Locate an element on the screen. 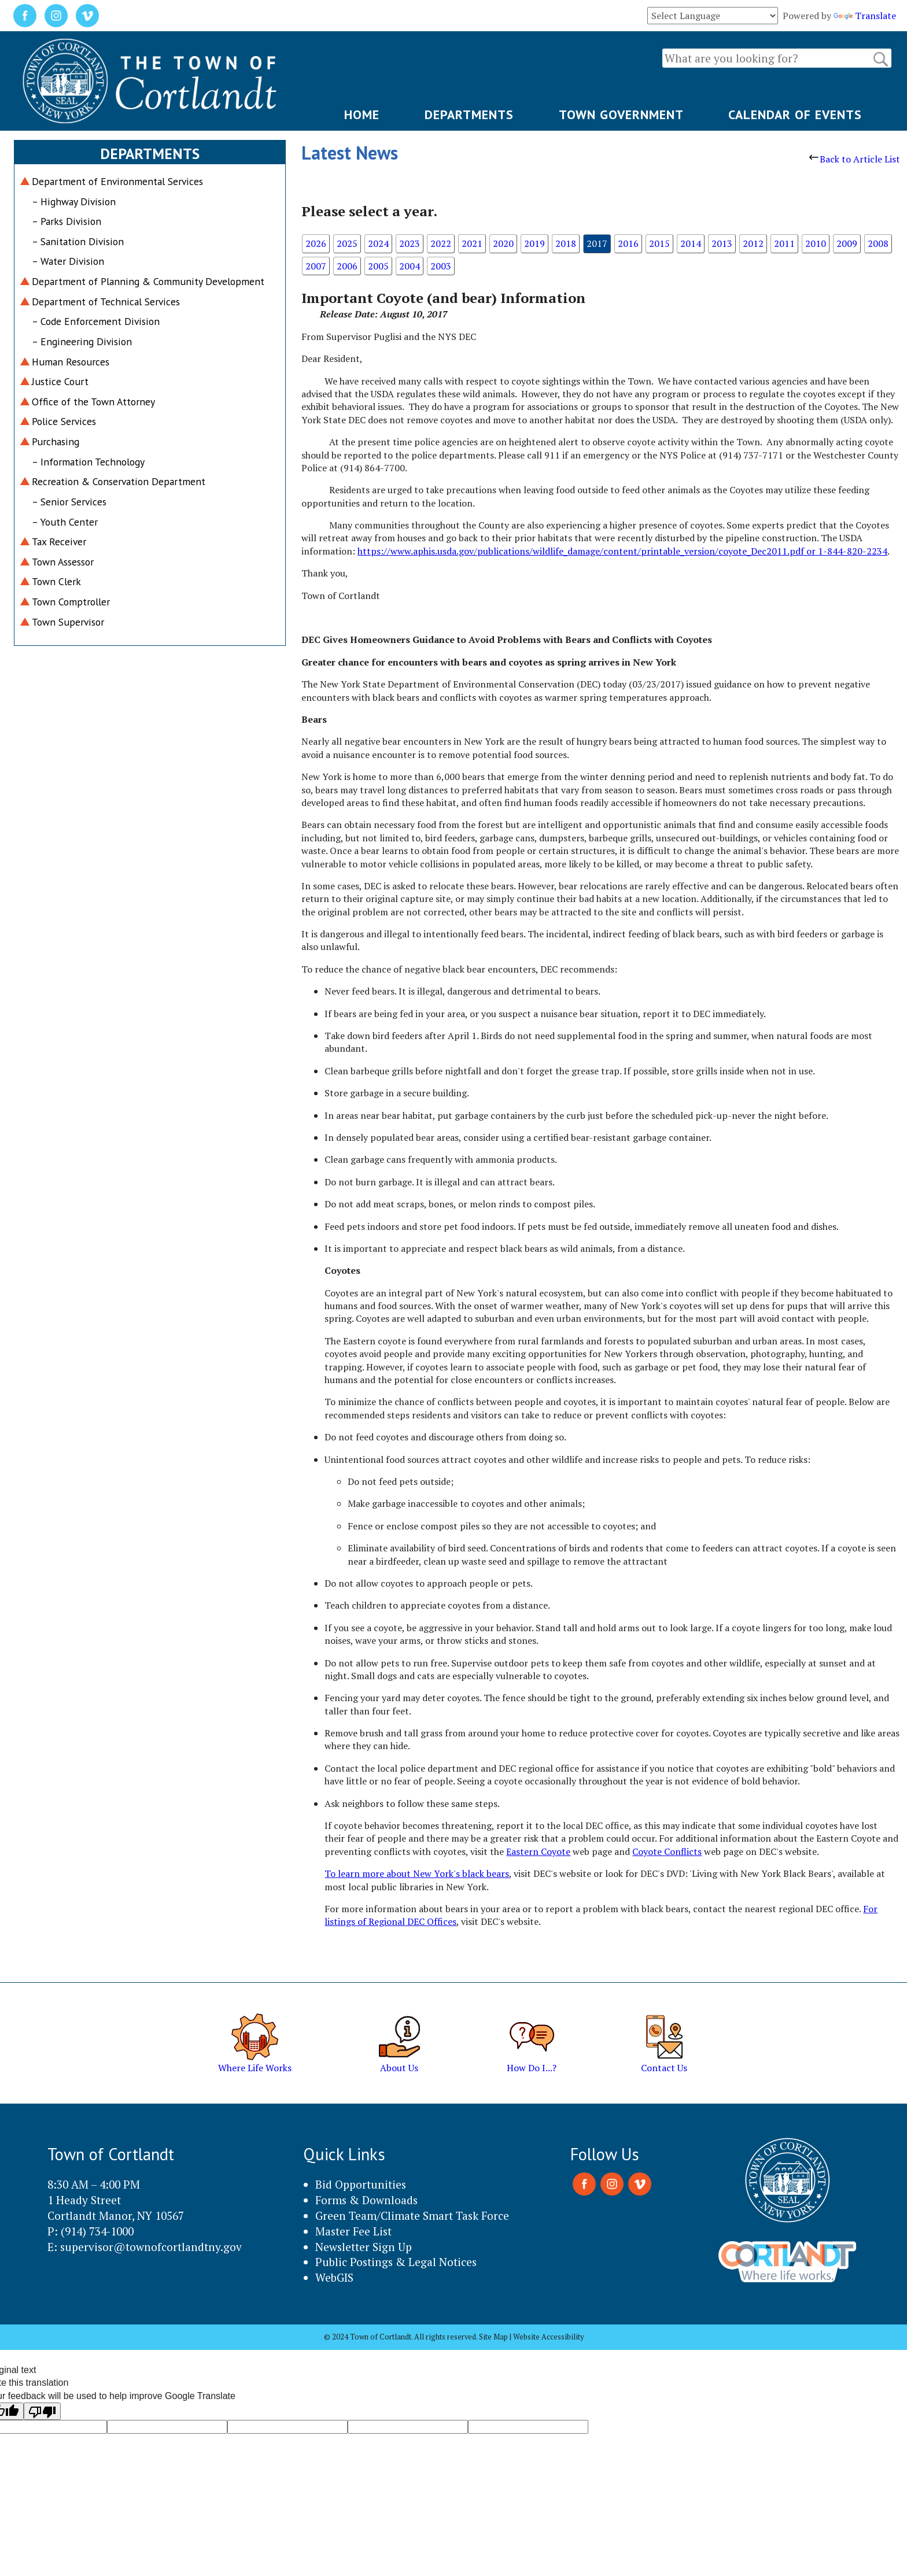  2014 is located at coordinates (690, 243).